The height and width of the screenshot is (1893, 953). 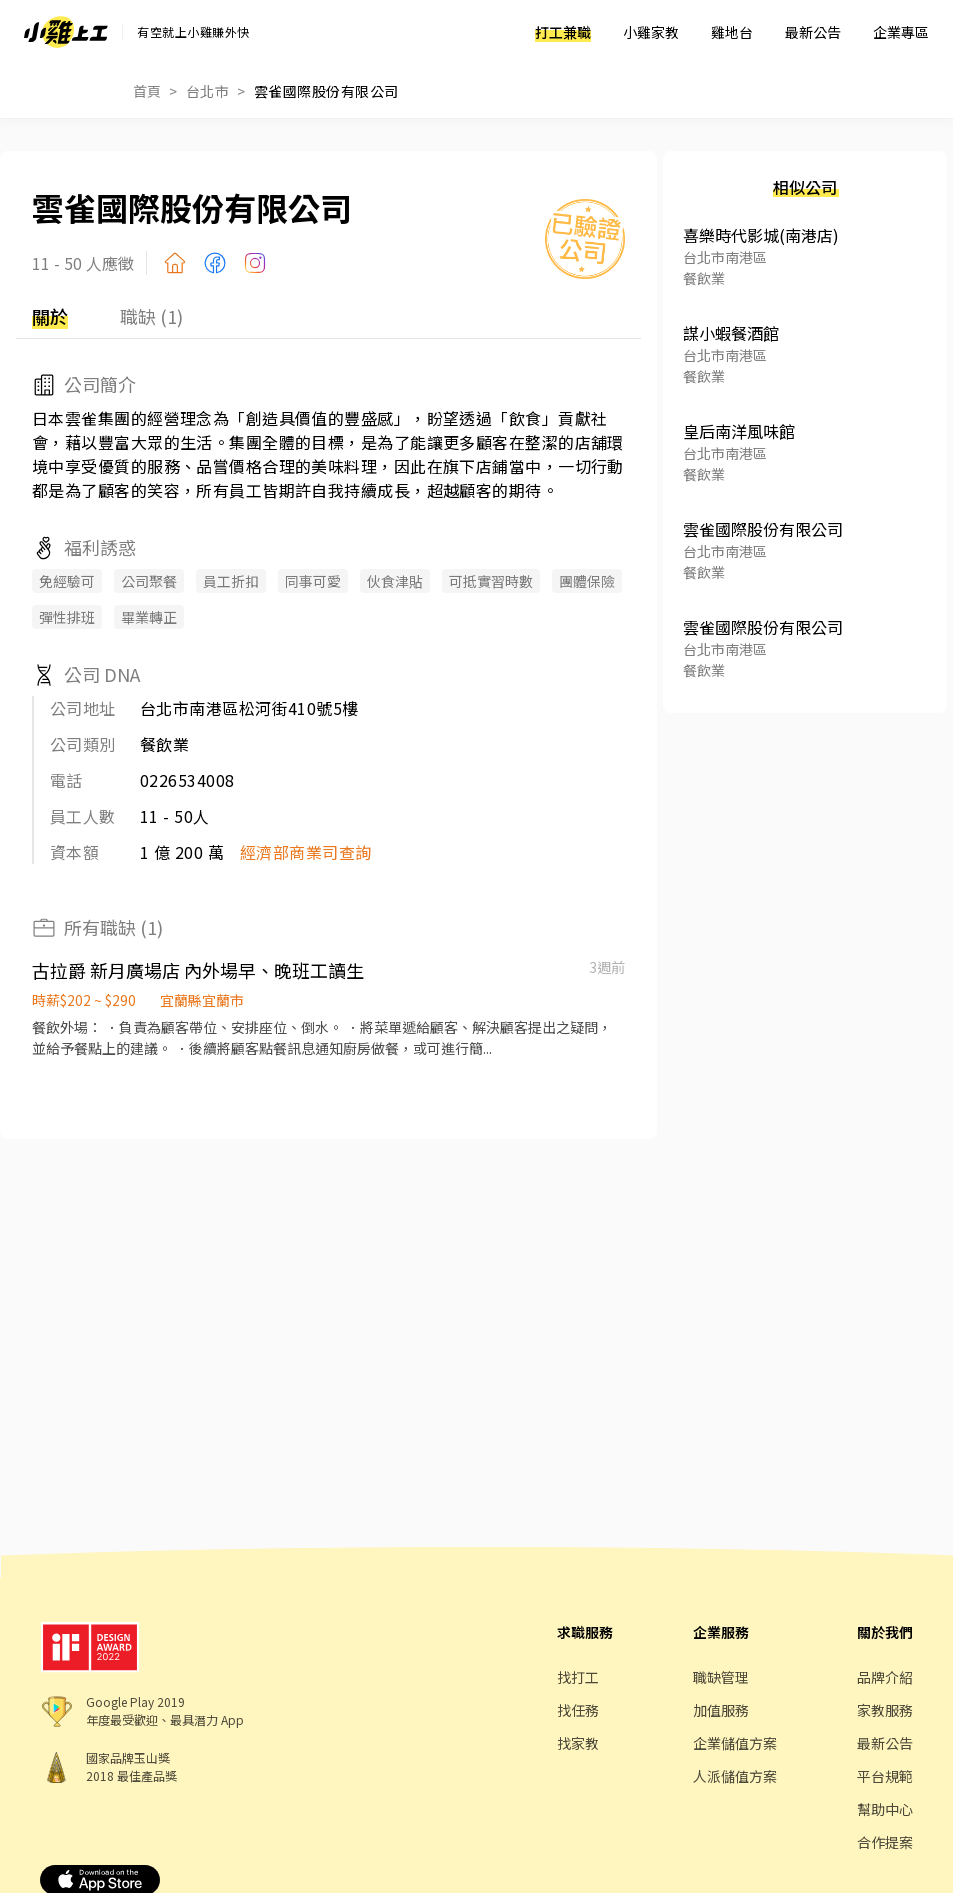 What do you see at coordinates (306, 852) in the screenshot?
I see `經濟部商業司查詢` at bounding box center [306, 852].